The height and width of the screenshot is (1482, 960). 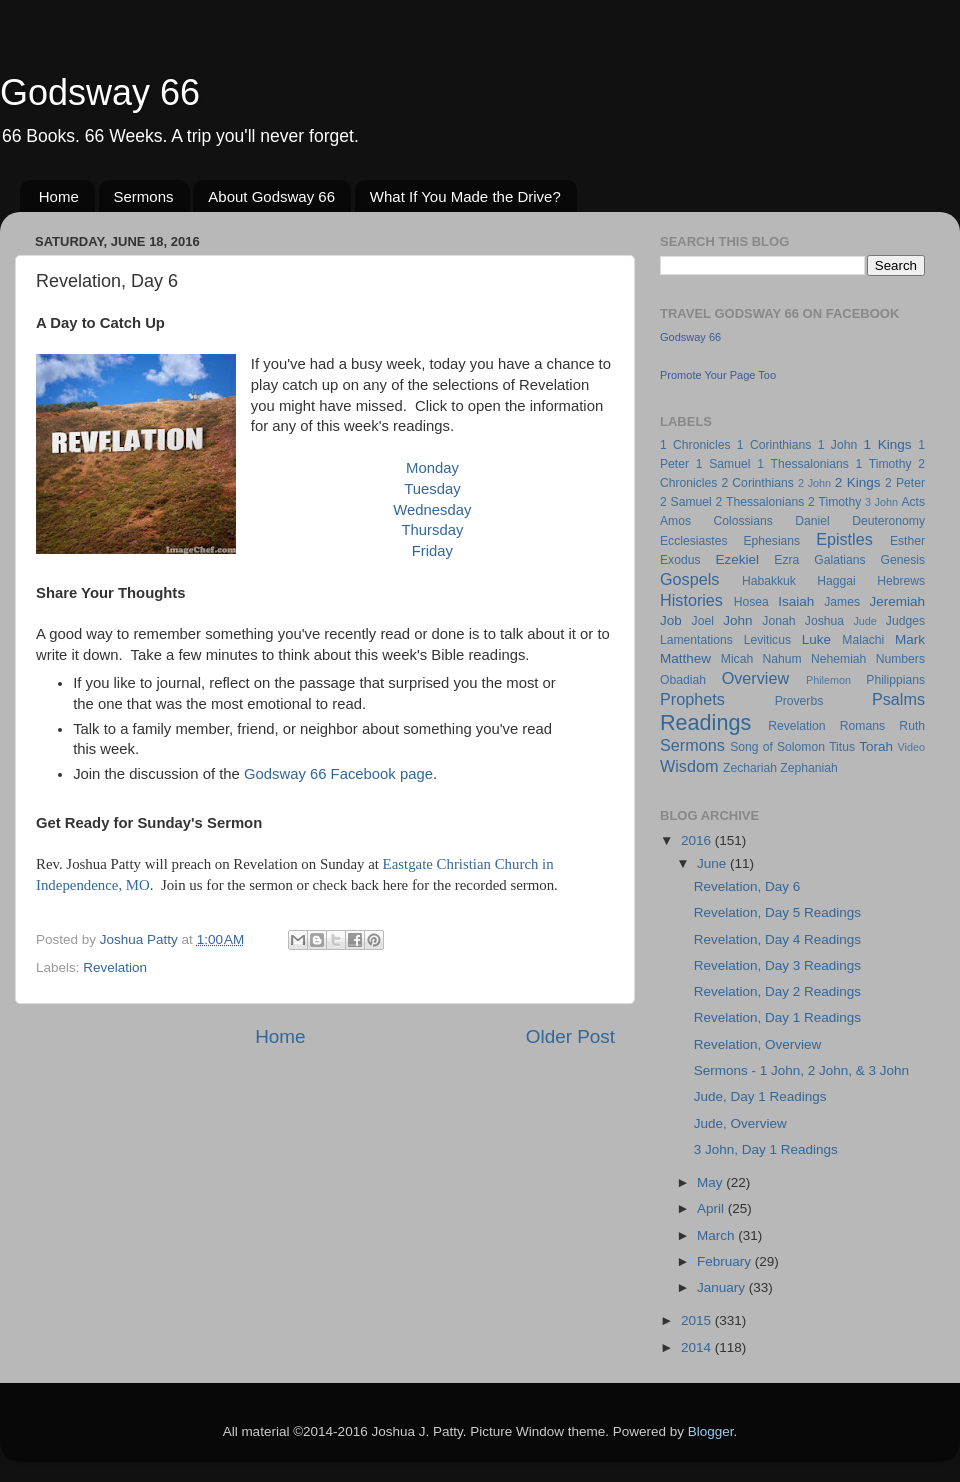 I want to click on Tuesday, so click(x=432, y=489).